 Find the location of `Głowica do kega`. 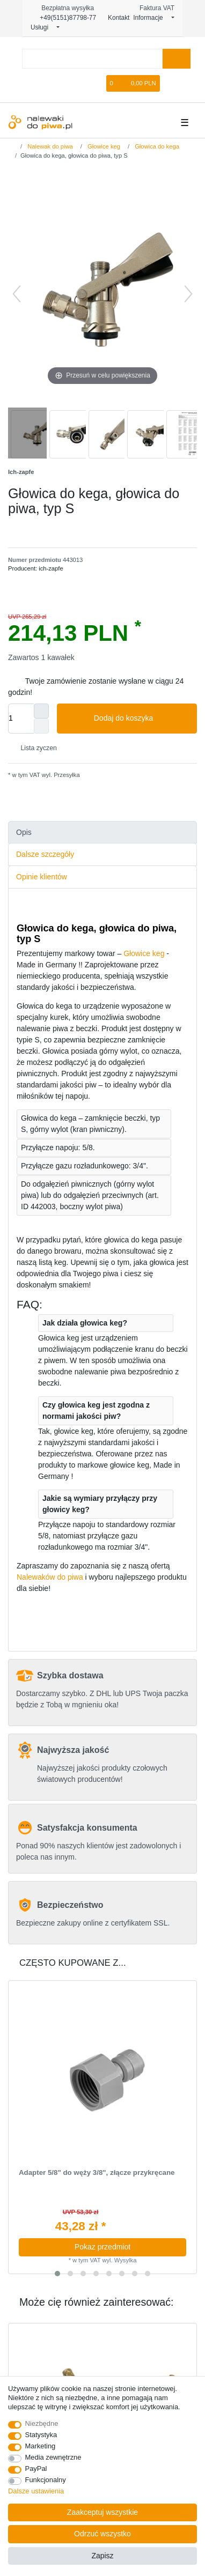

Głowica do kega is located at coordinates (156, 146).